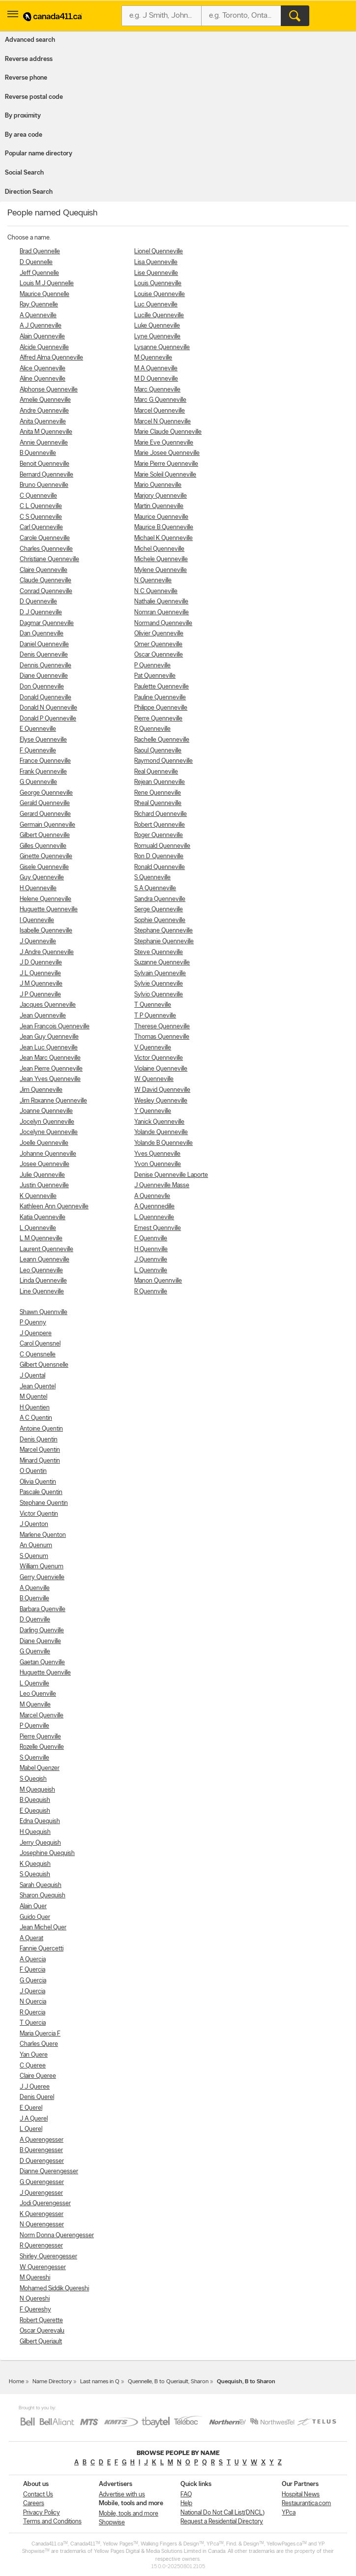 Image resolution: width=356 pixels, height=2576 pixels. What do you see at coordinates (160, 570) in the screenshot?
I see `Mylene Quenneville` at bounding box center [160, 570].